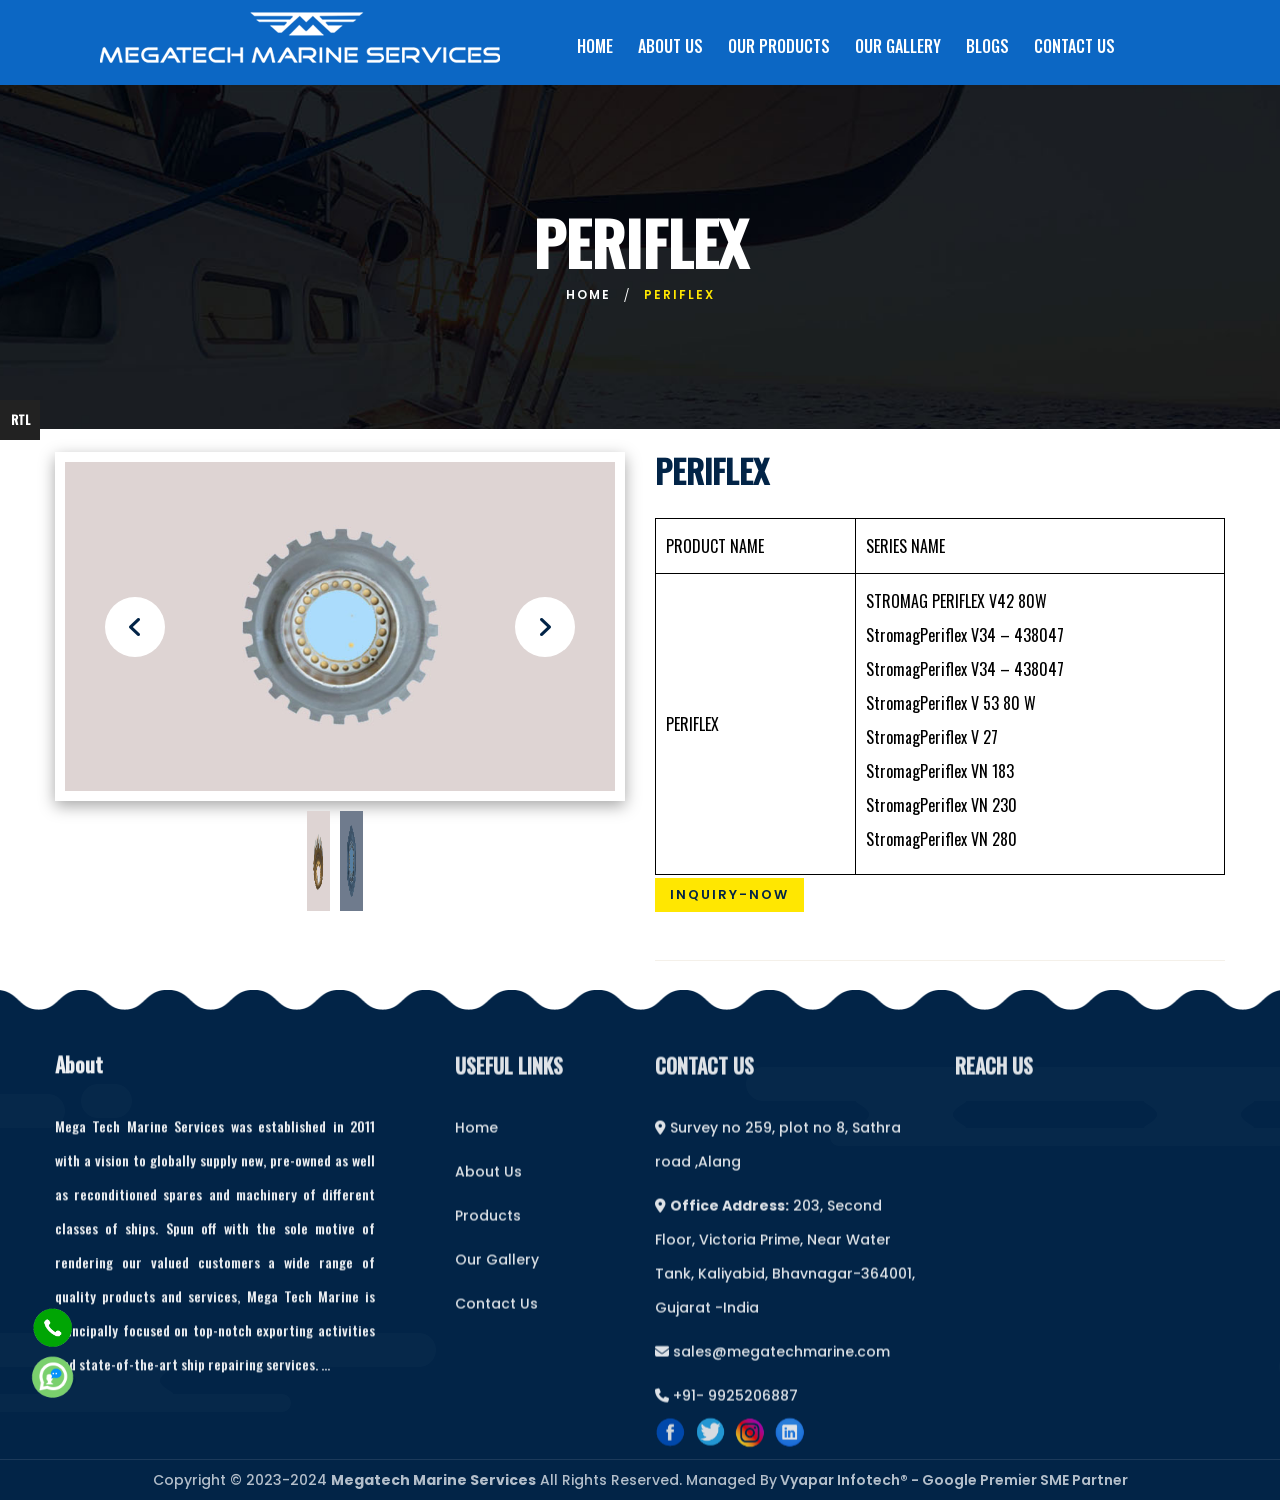  Describe the element at coordinates (488, 1187) in the screenshot. I see `About Us` at that location.